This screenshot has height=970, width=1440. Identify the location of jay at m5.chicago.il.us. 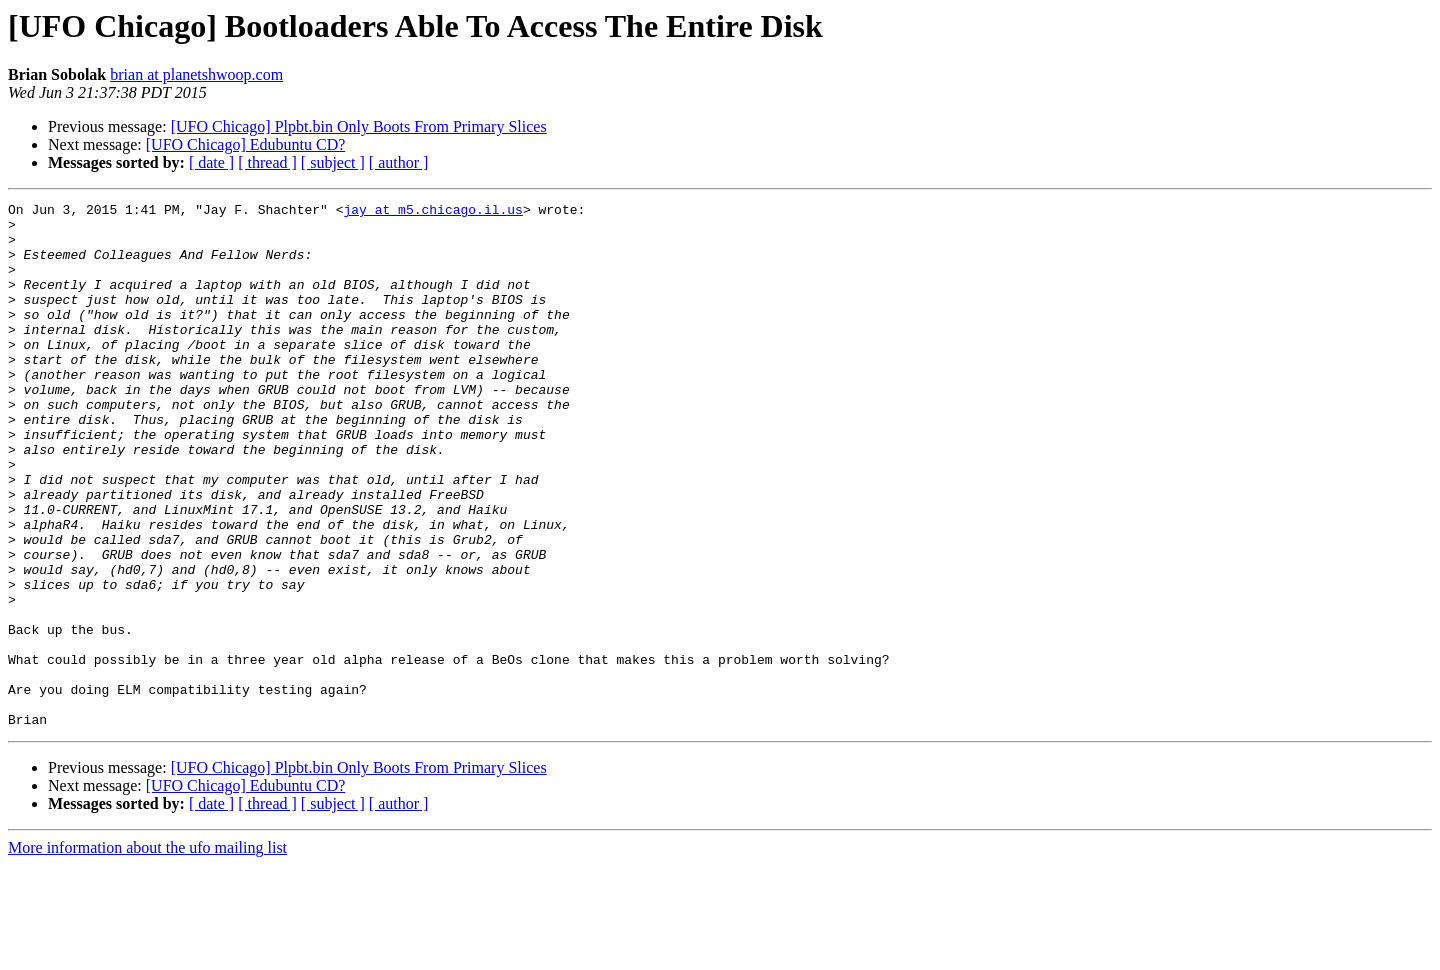
(432, 212).